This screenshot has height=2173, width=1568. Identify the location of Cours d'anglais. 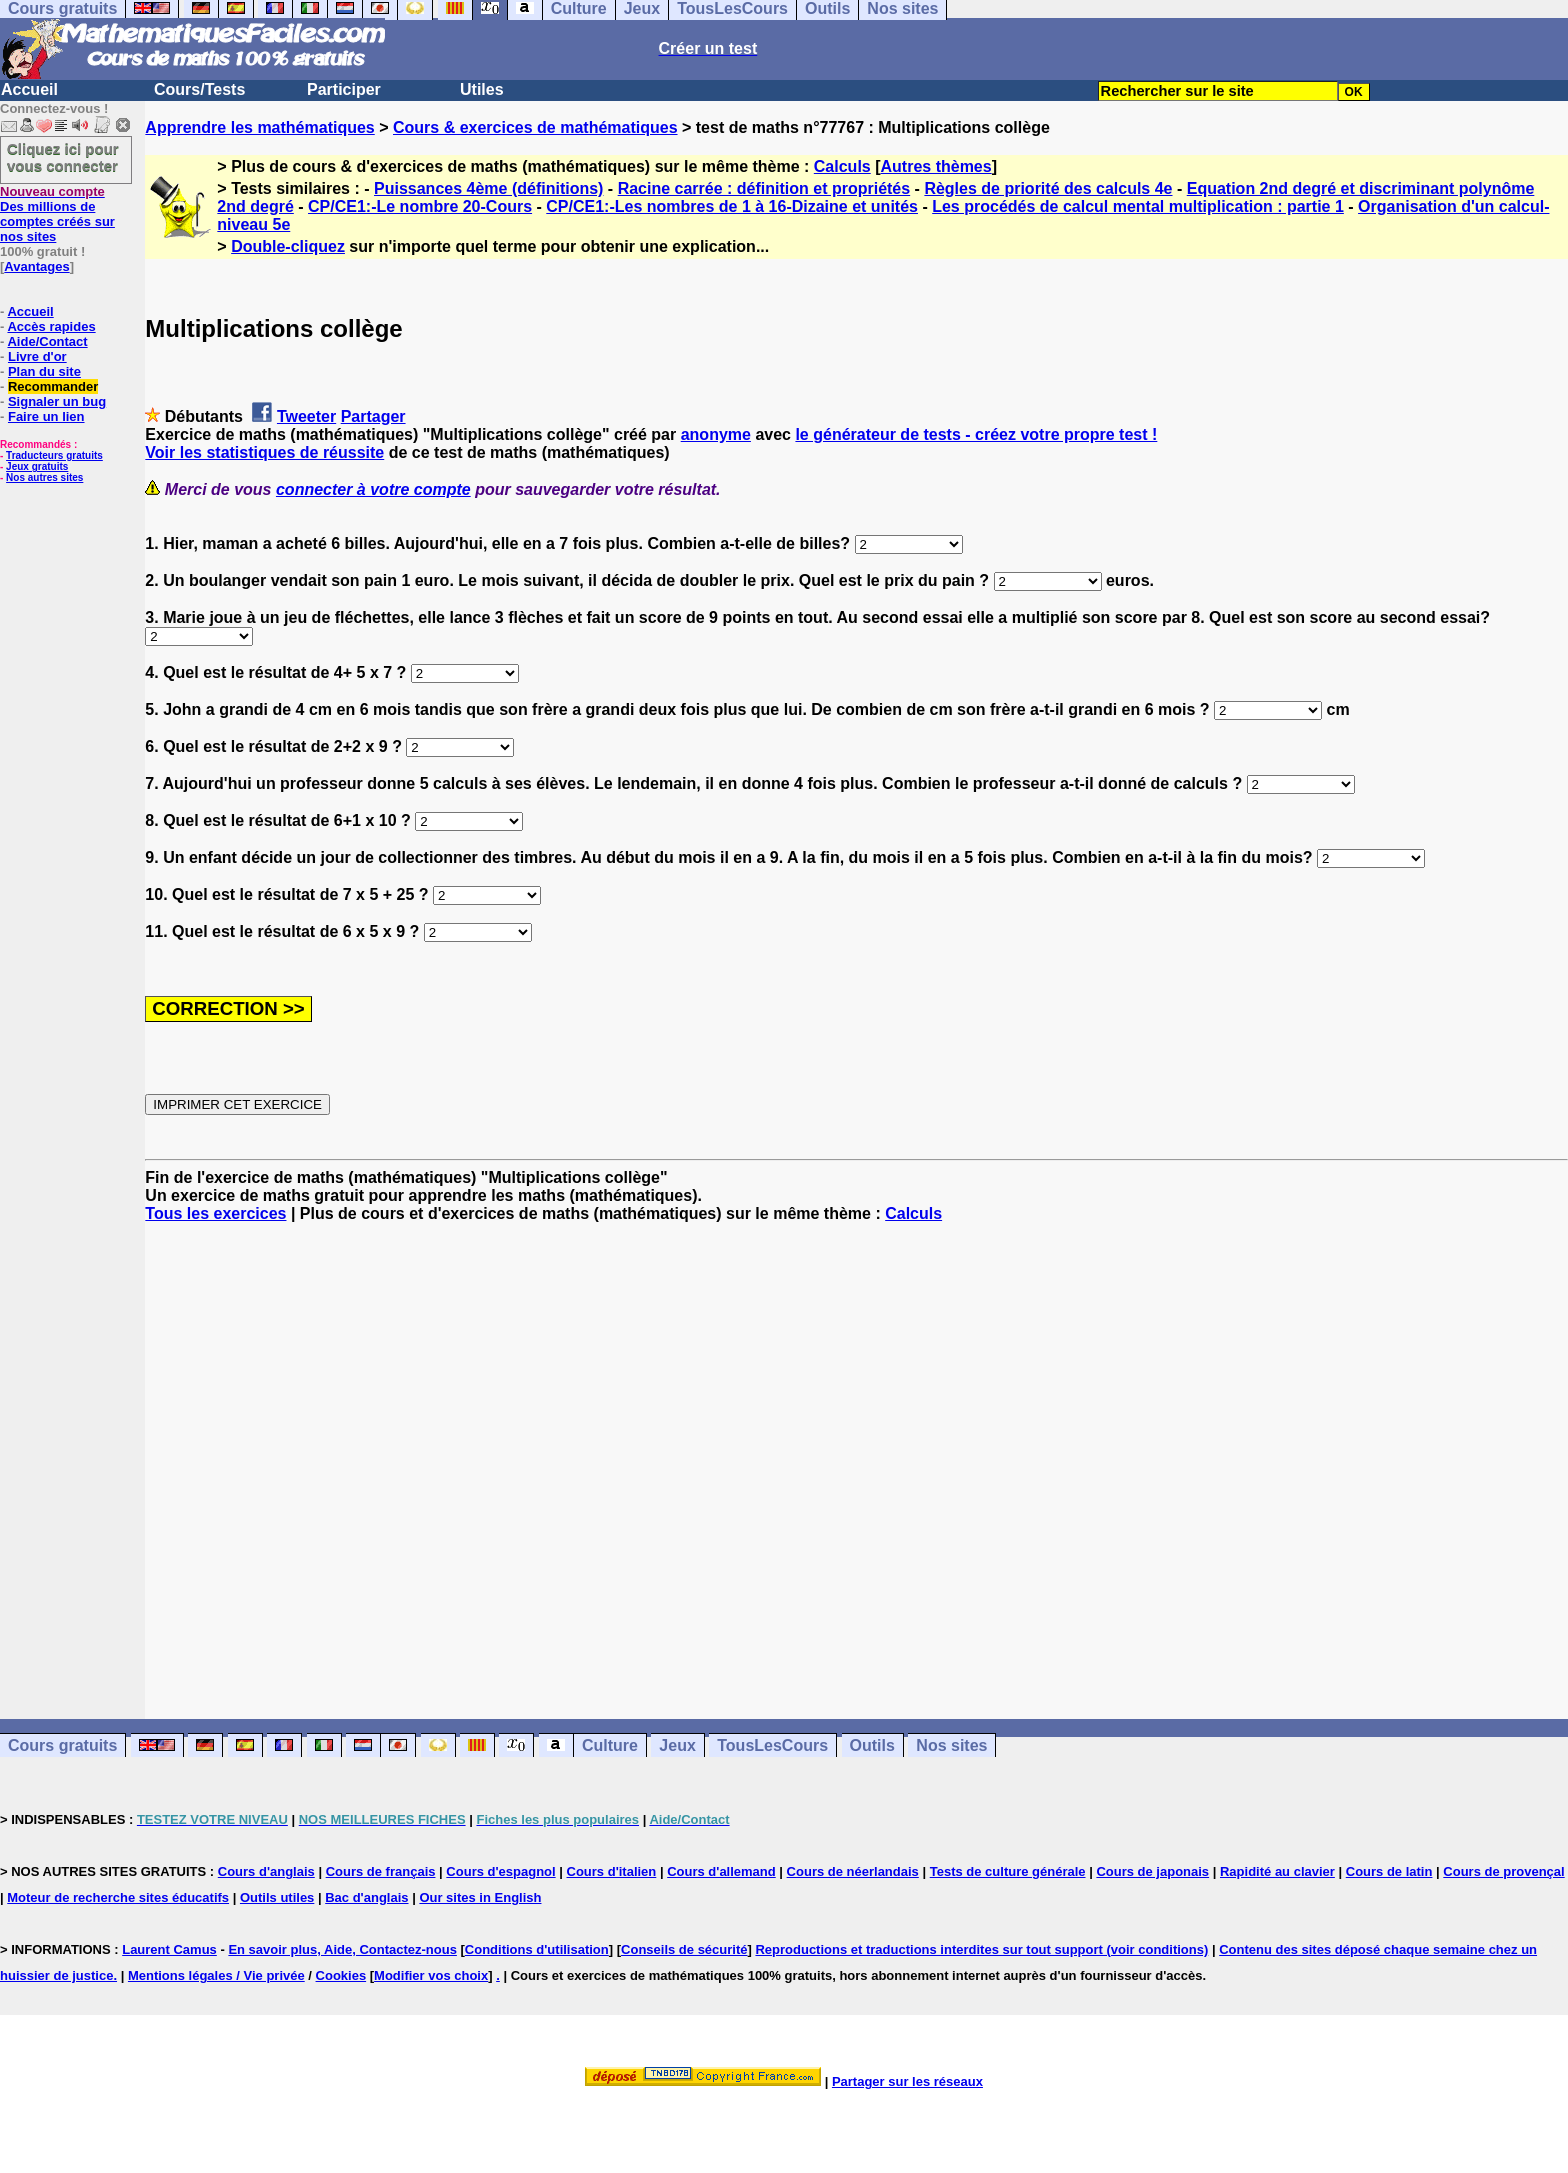
(266, 1871).